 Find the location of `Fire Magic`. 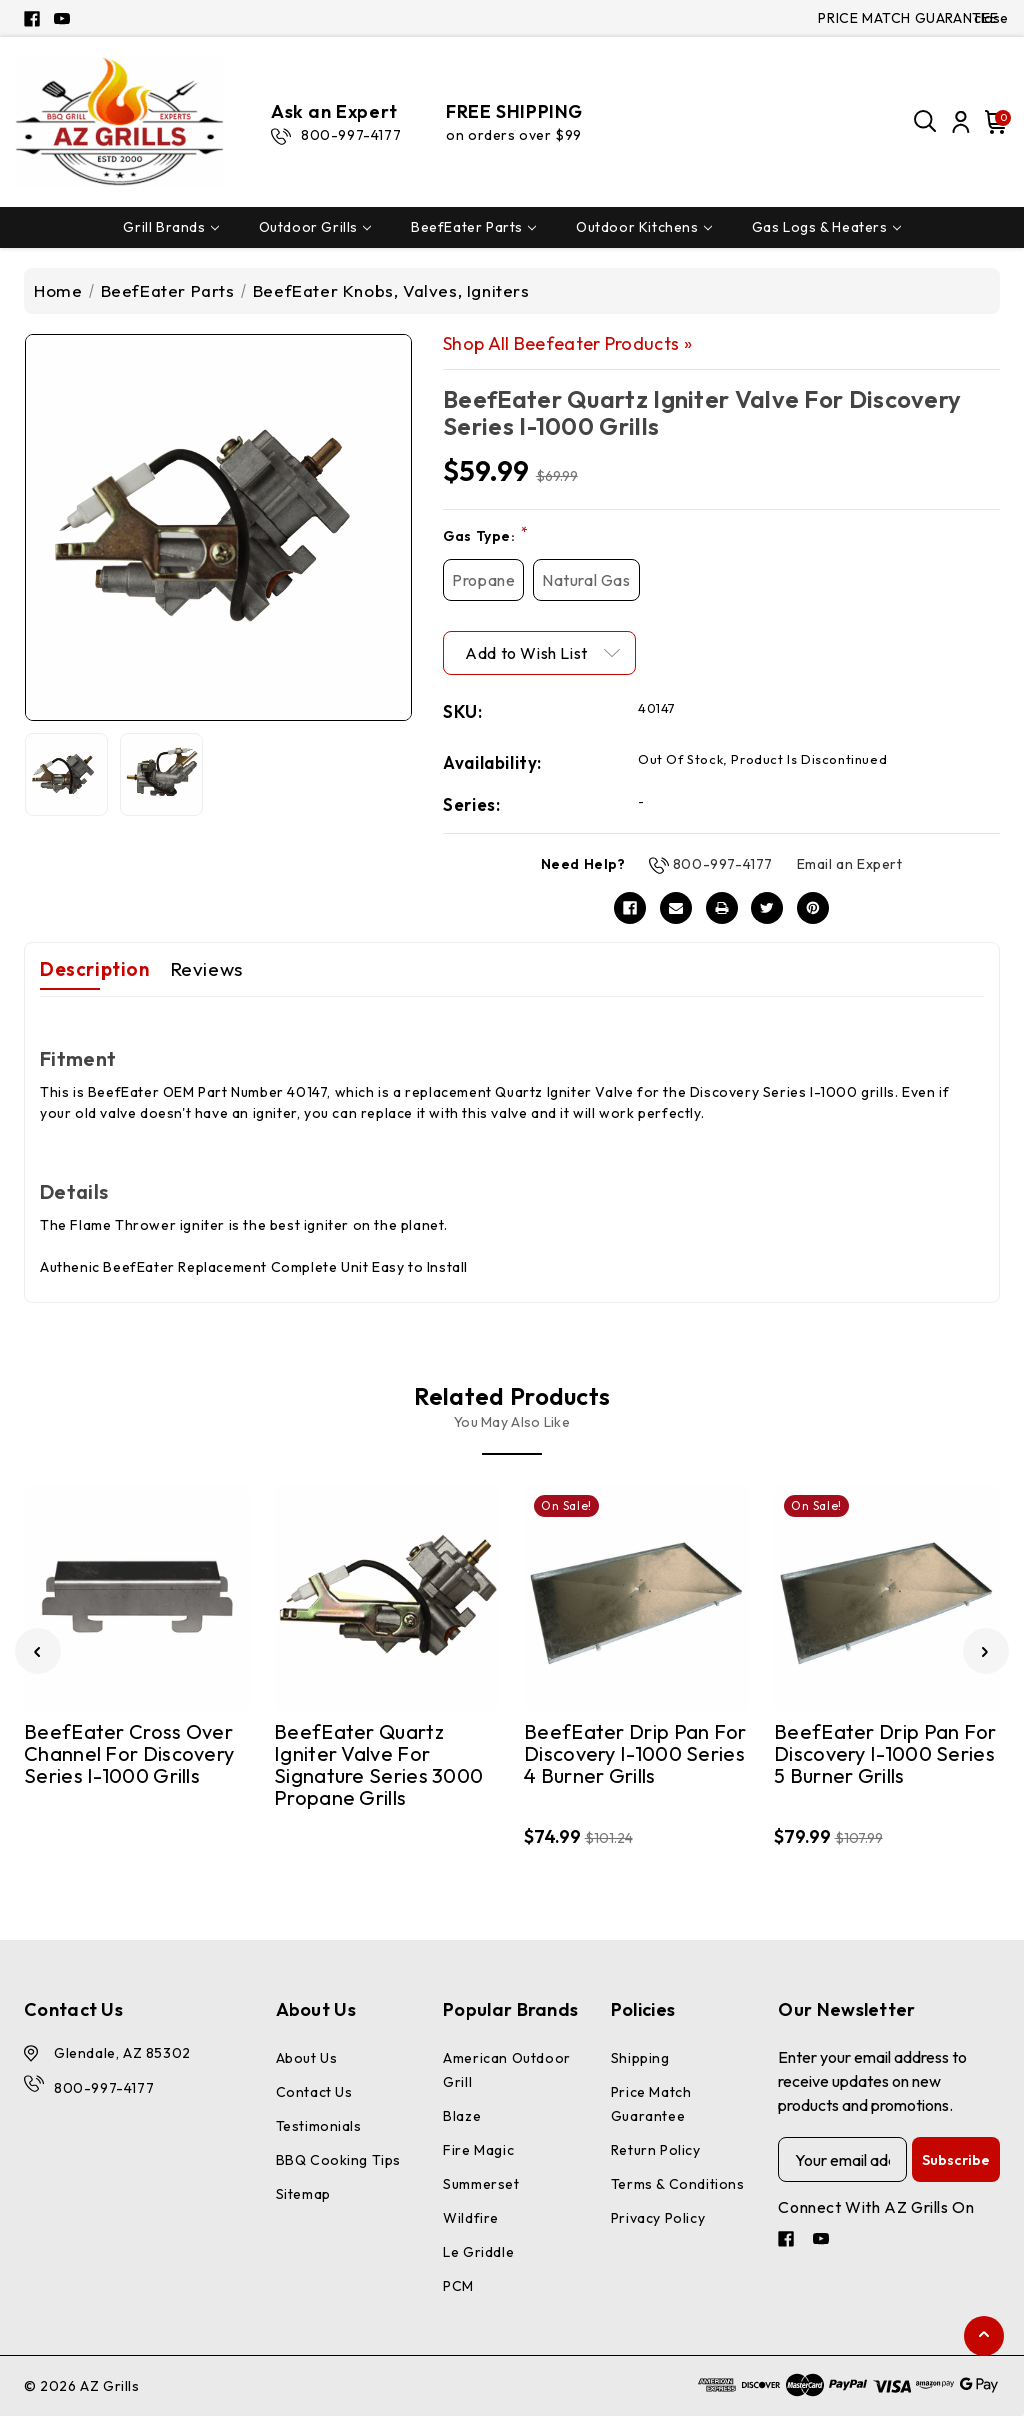

Fire Magic is located at coordinates (478, 2150).